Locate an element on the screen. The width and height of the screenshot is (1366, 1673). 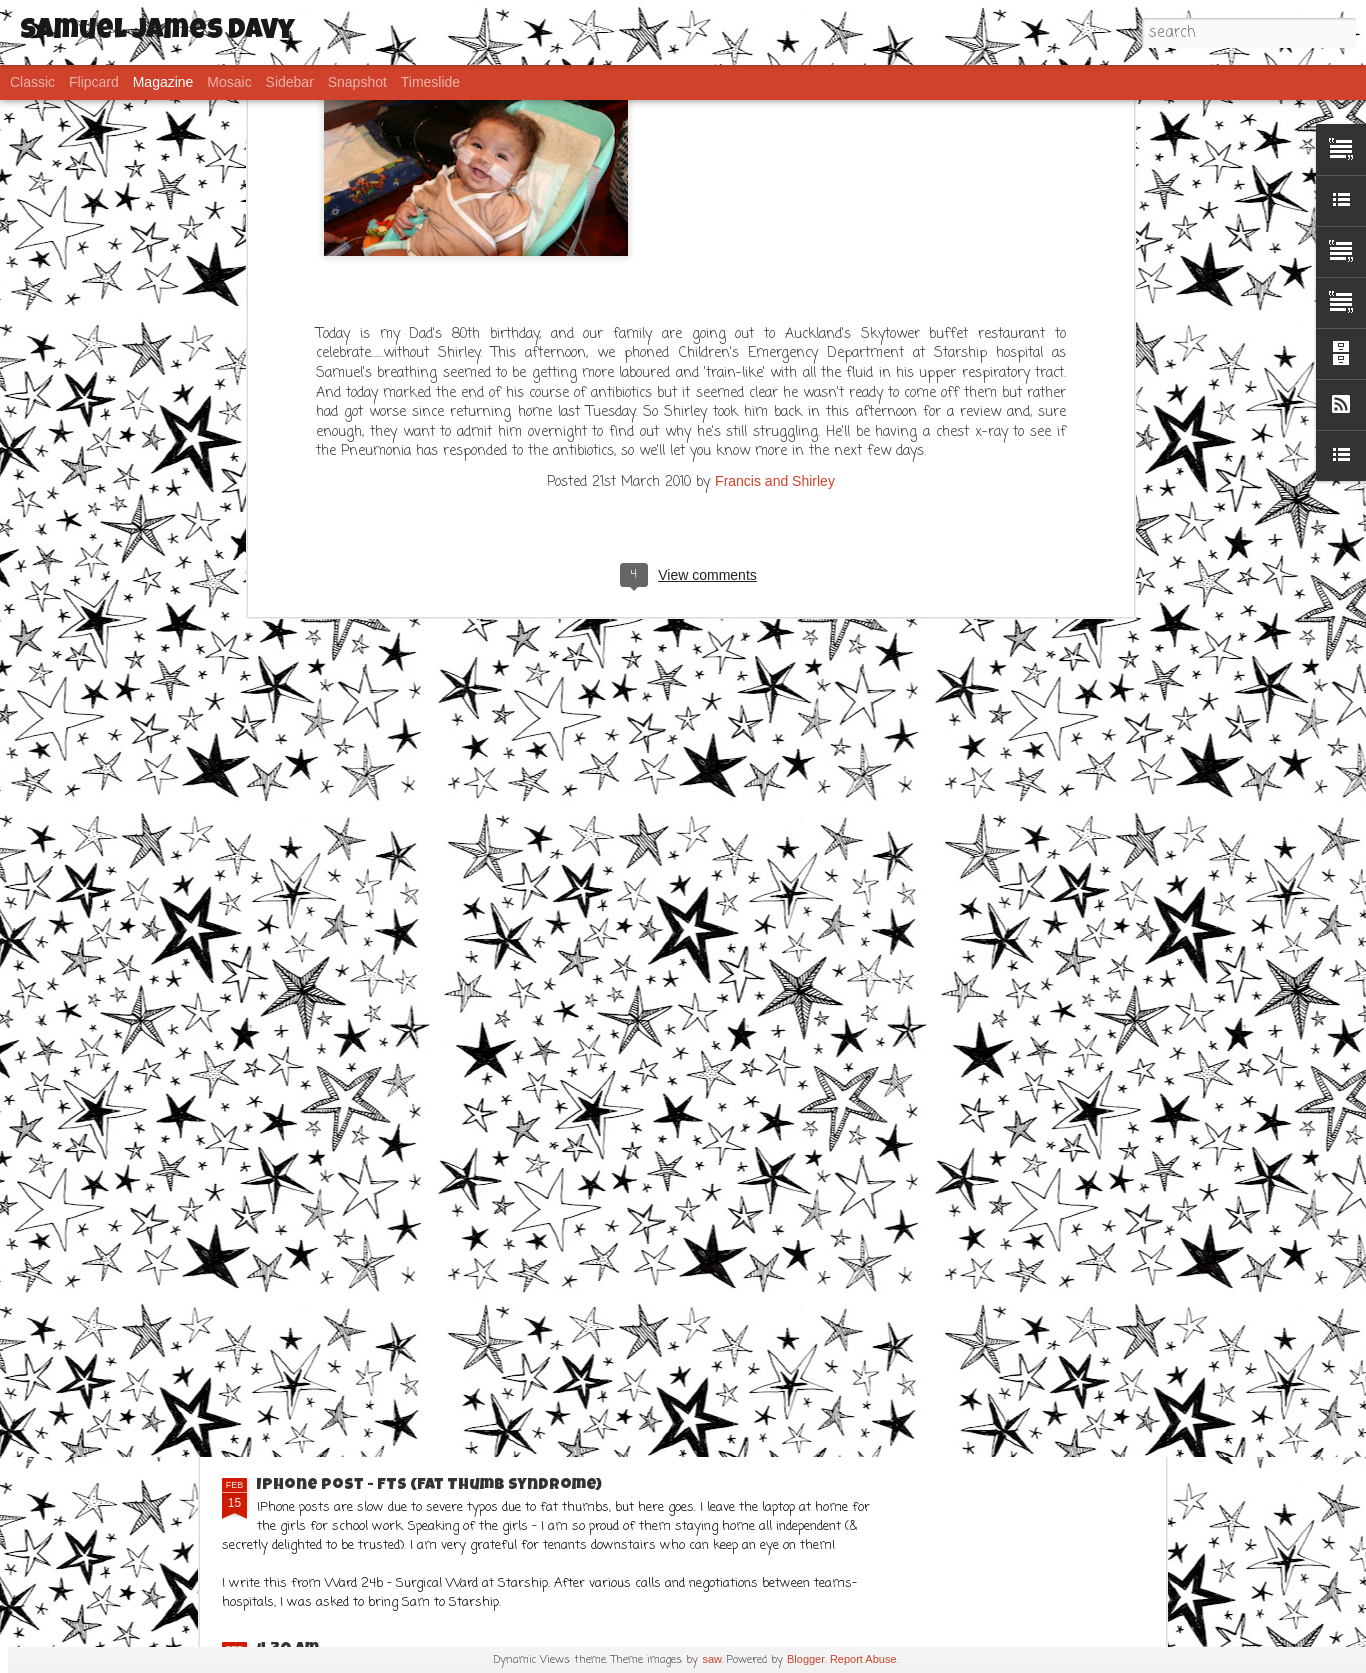
IPhone post - FTS (Fat Thumb Syndrome) is located at coordinates (429, 1486).